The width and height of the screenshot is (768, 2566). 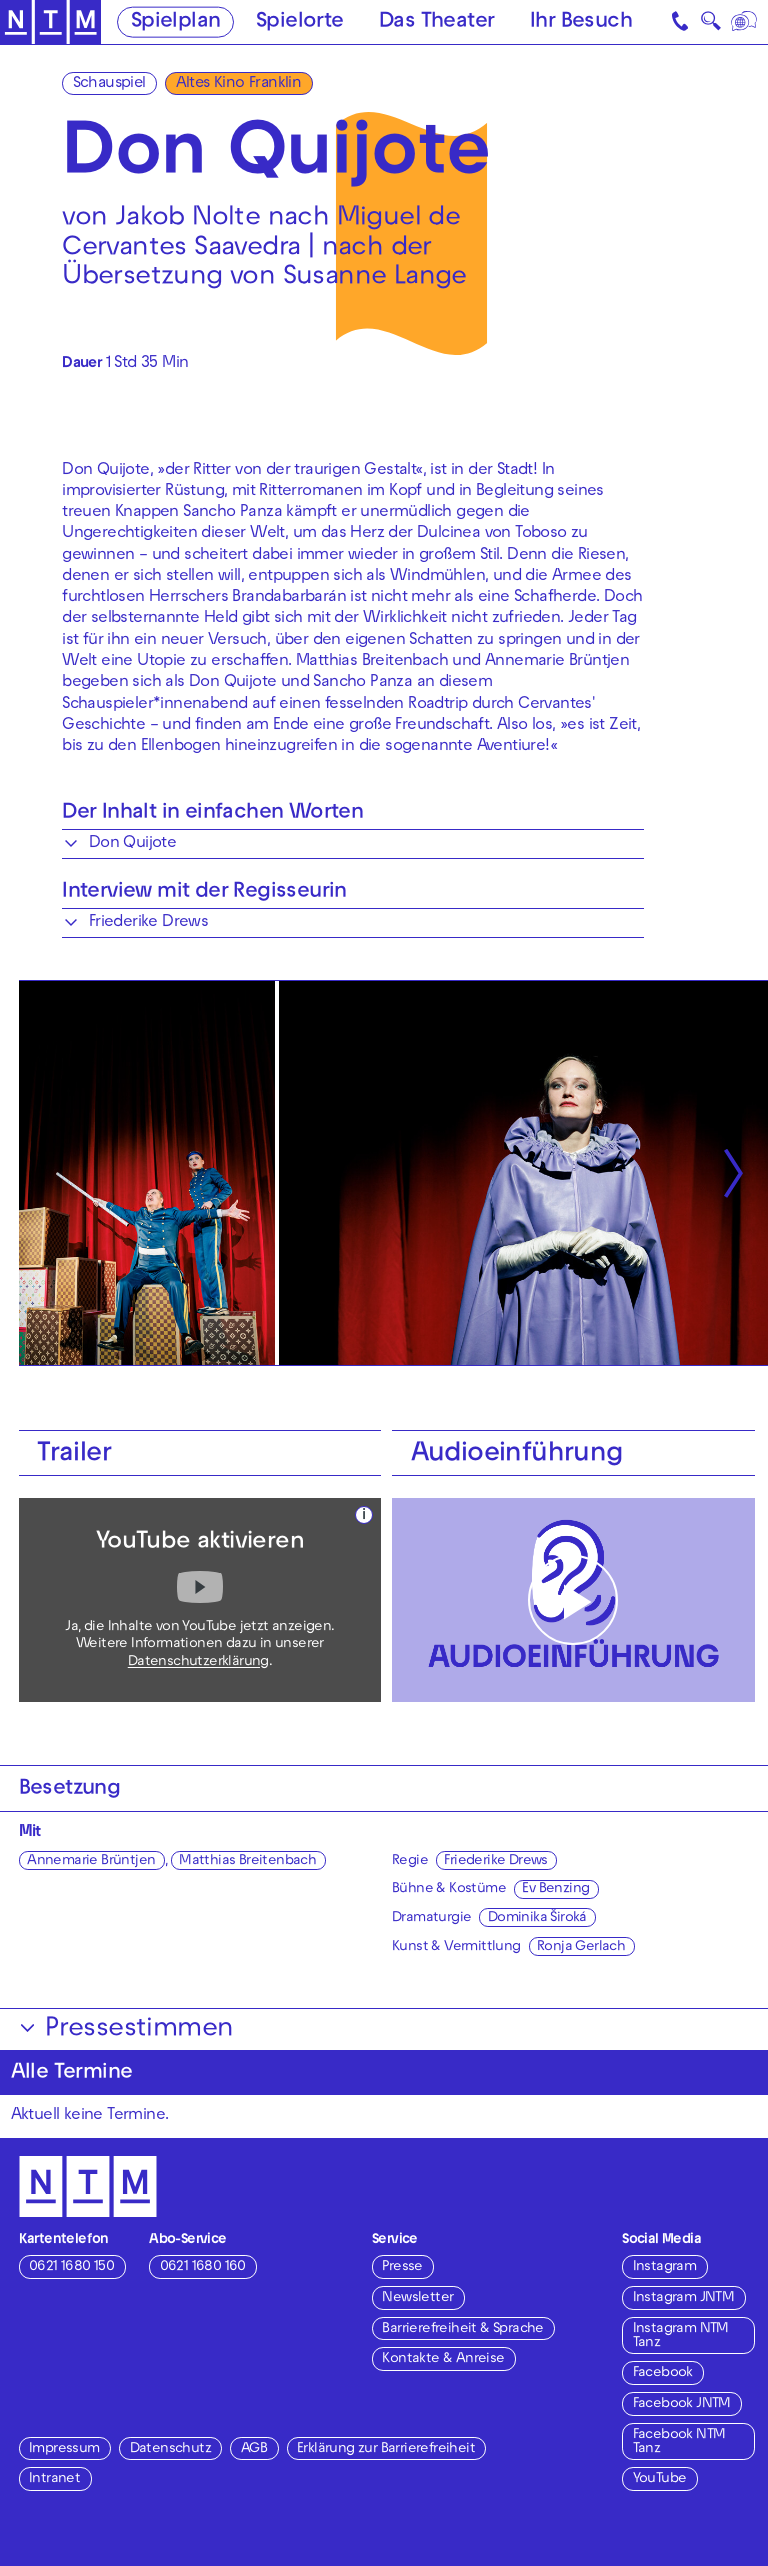 I want to click on Annemarie Brüntjen, so click(x=91, y=1861).